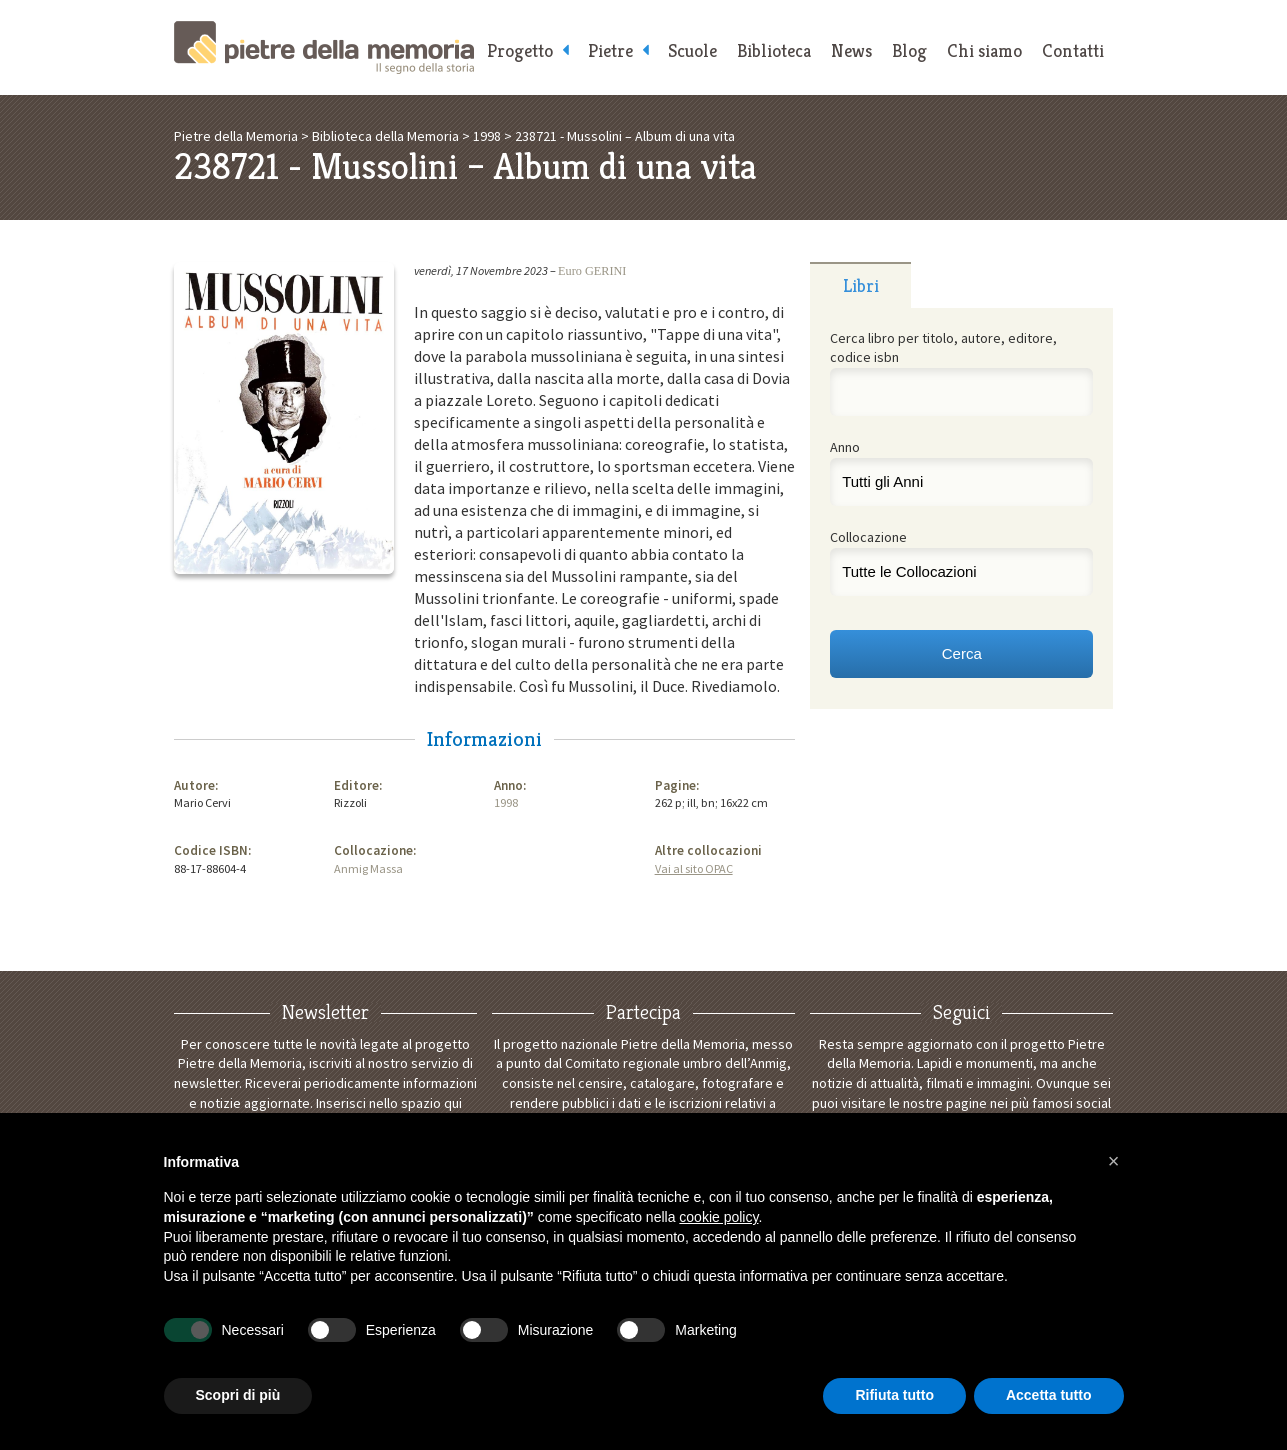  Describe the element at coordinates (894, 1395) in the screenshot. I see `Rifiuta tutto [button]` at that location.